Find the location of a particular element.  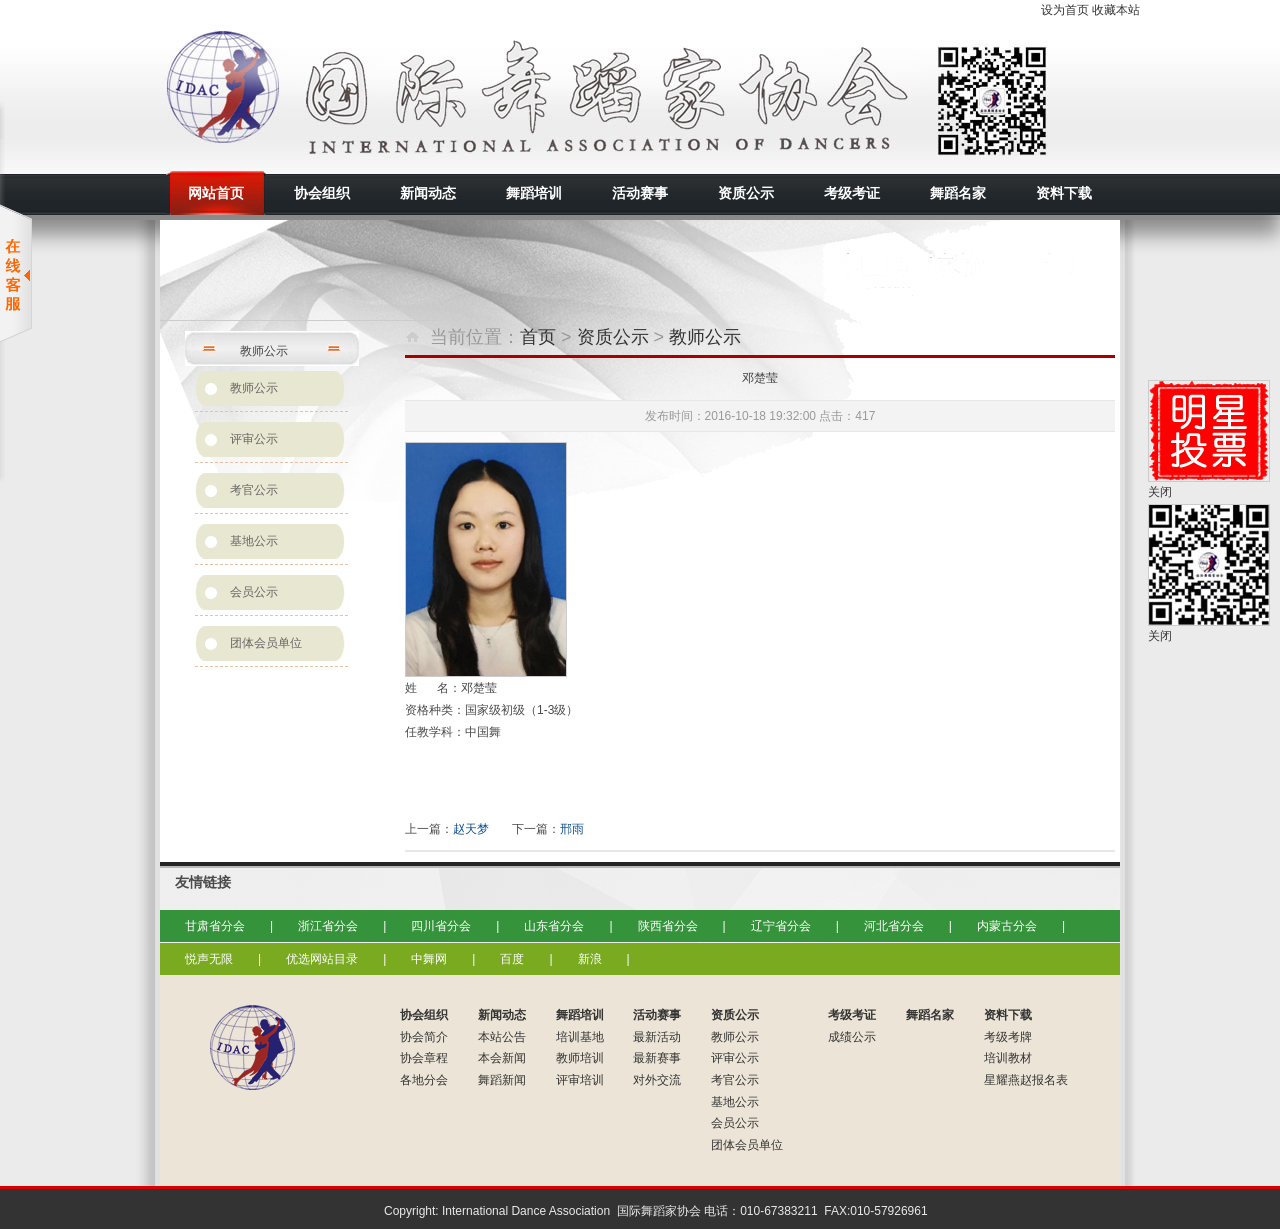

考级考牌 is located at coordinates (1008, 1037).